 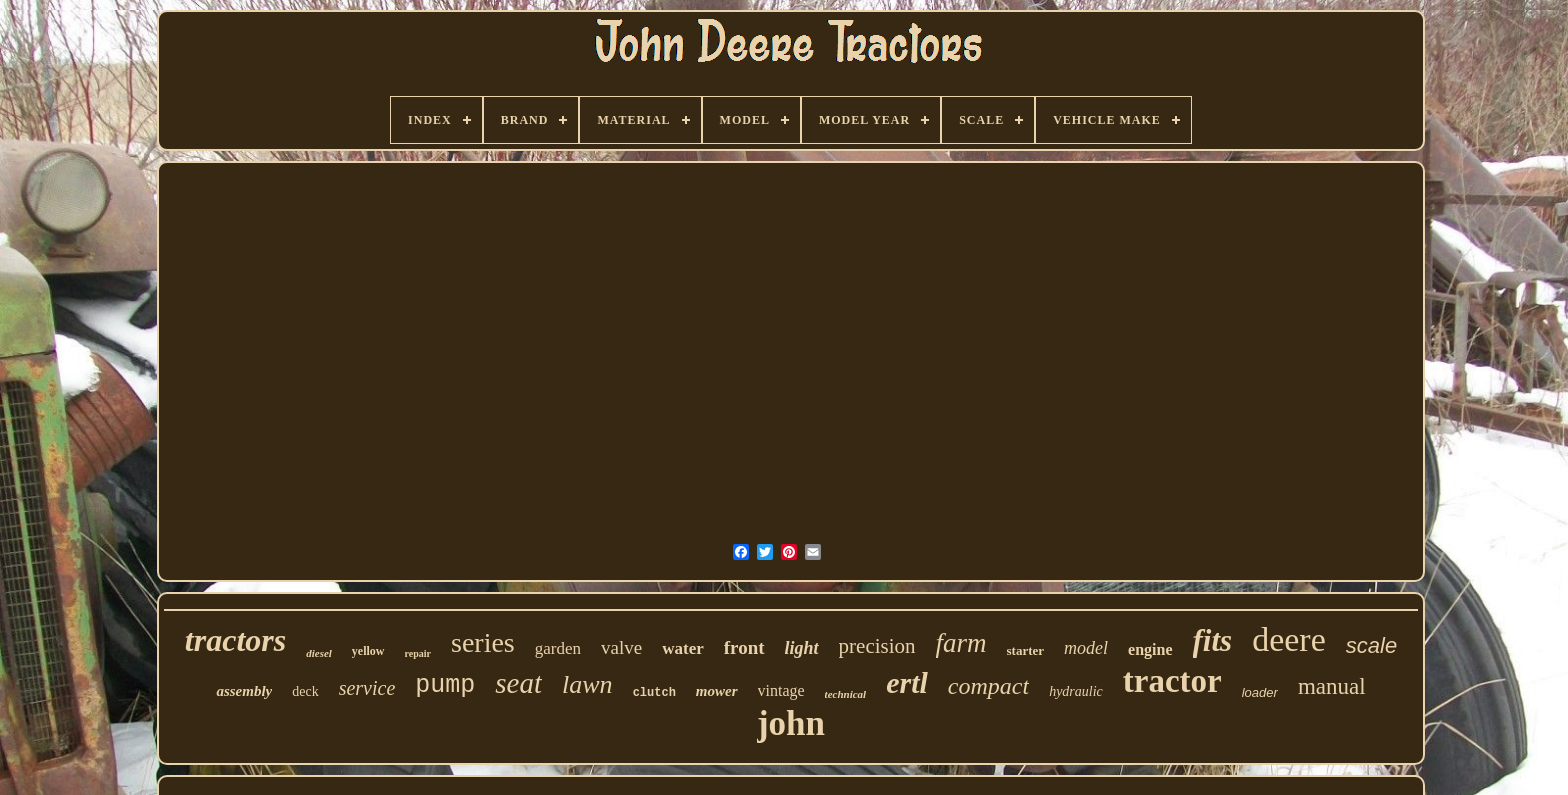 I want to click on service, so click(x=367, y=688).